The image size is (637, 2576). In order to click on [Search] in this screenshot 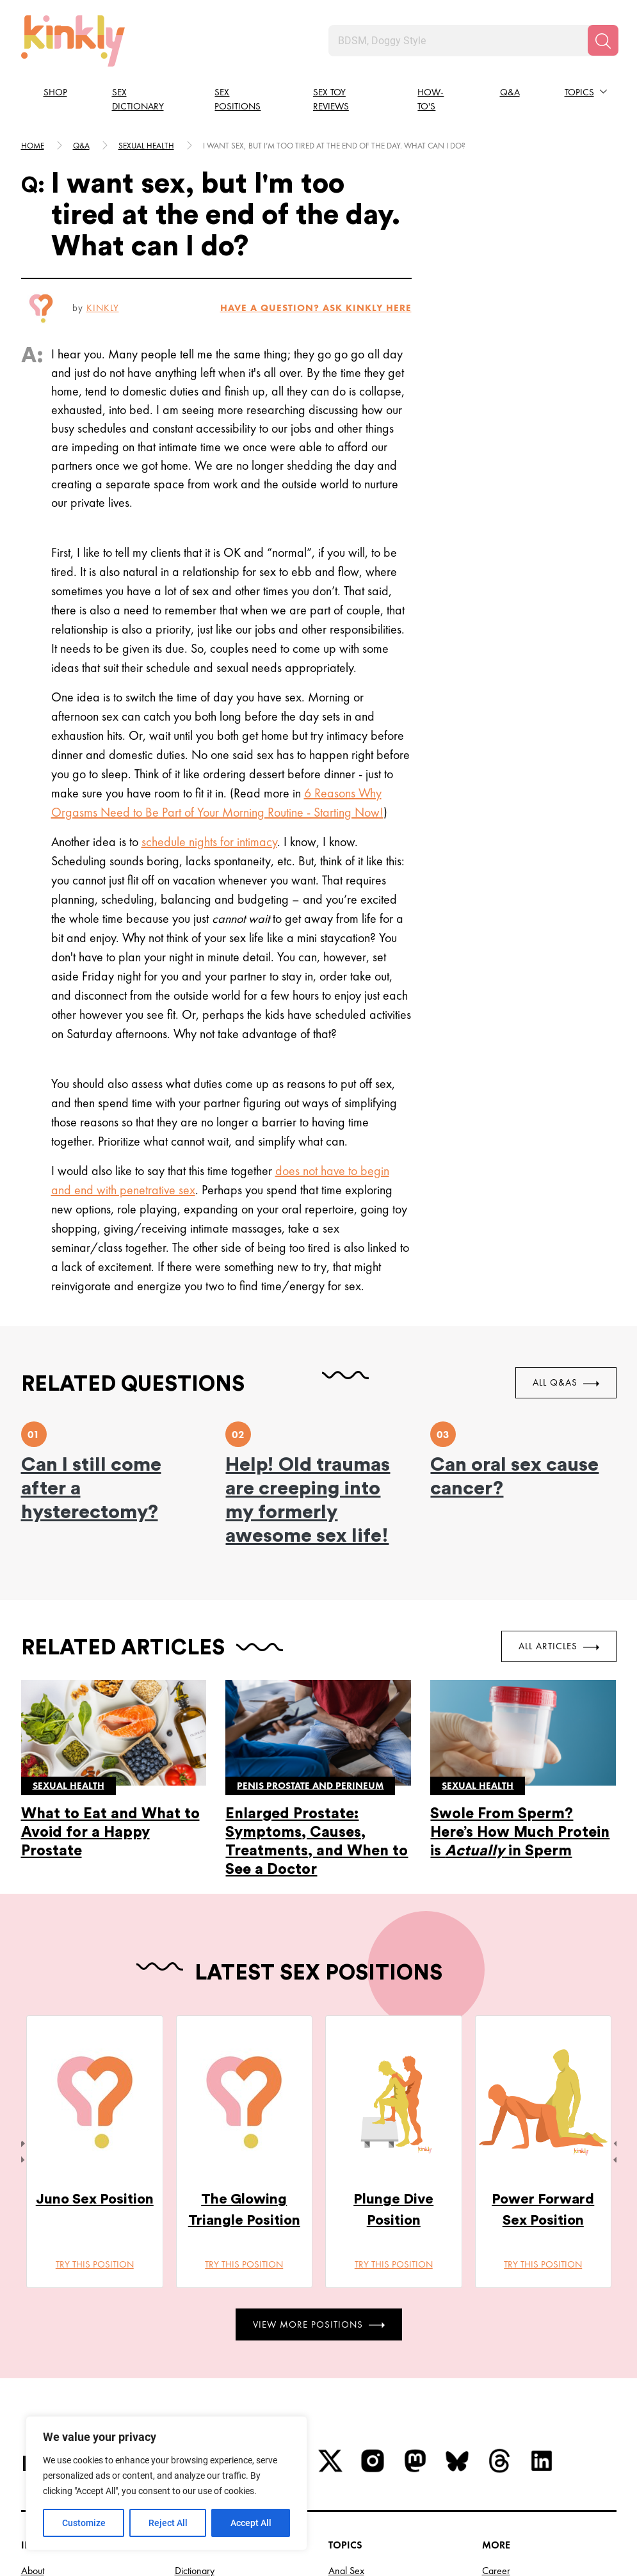, I will do `click(603, 40)`.